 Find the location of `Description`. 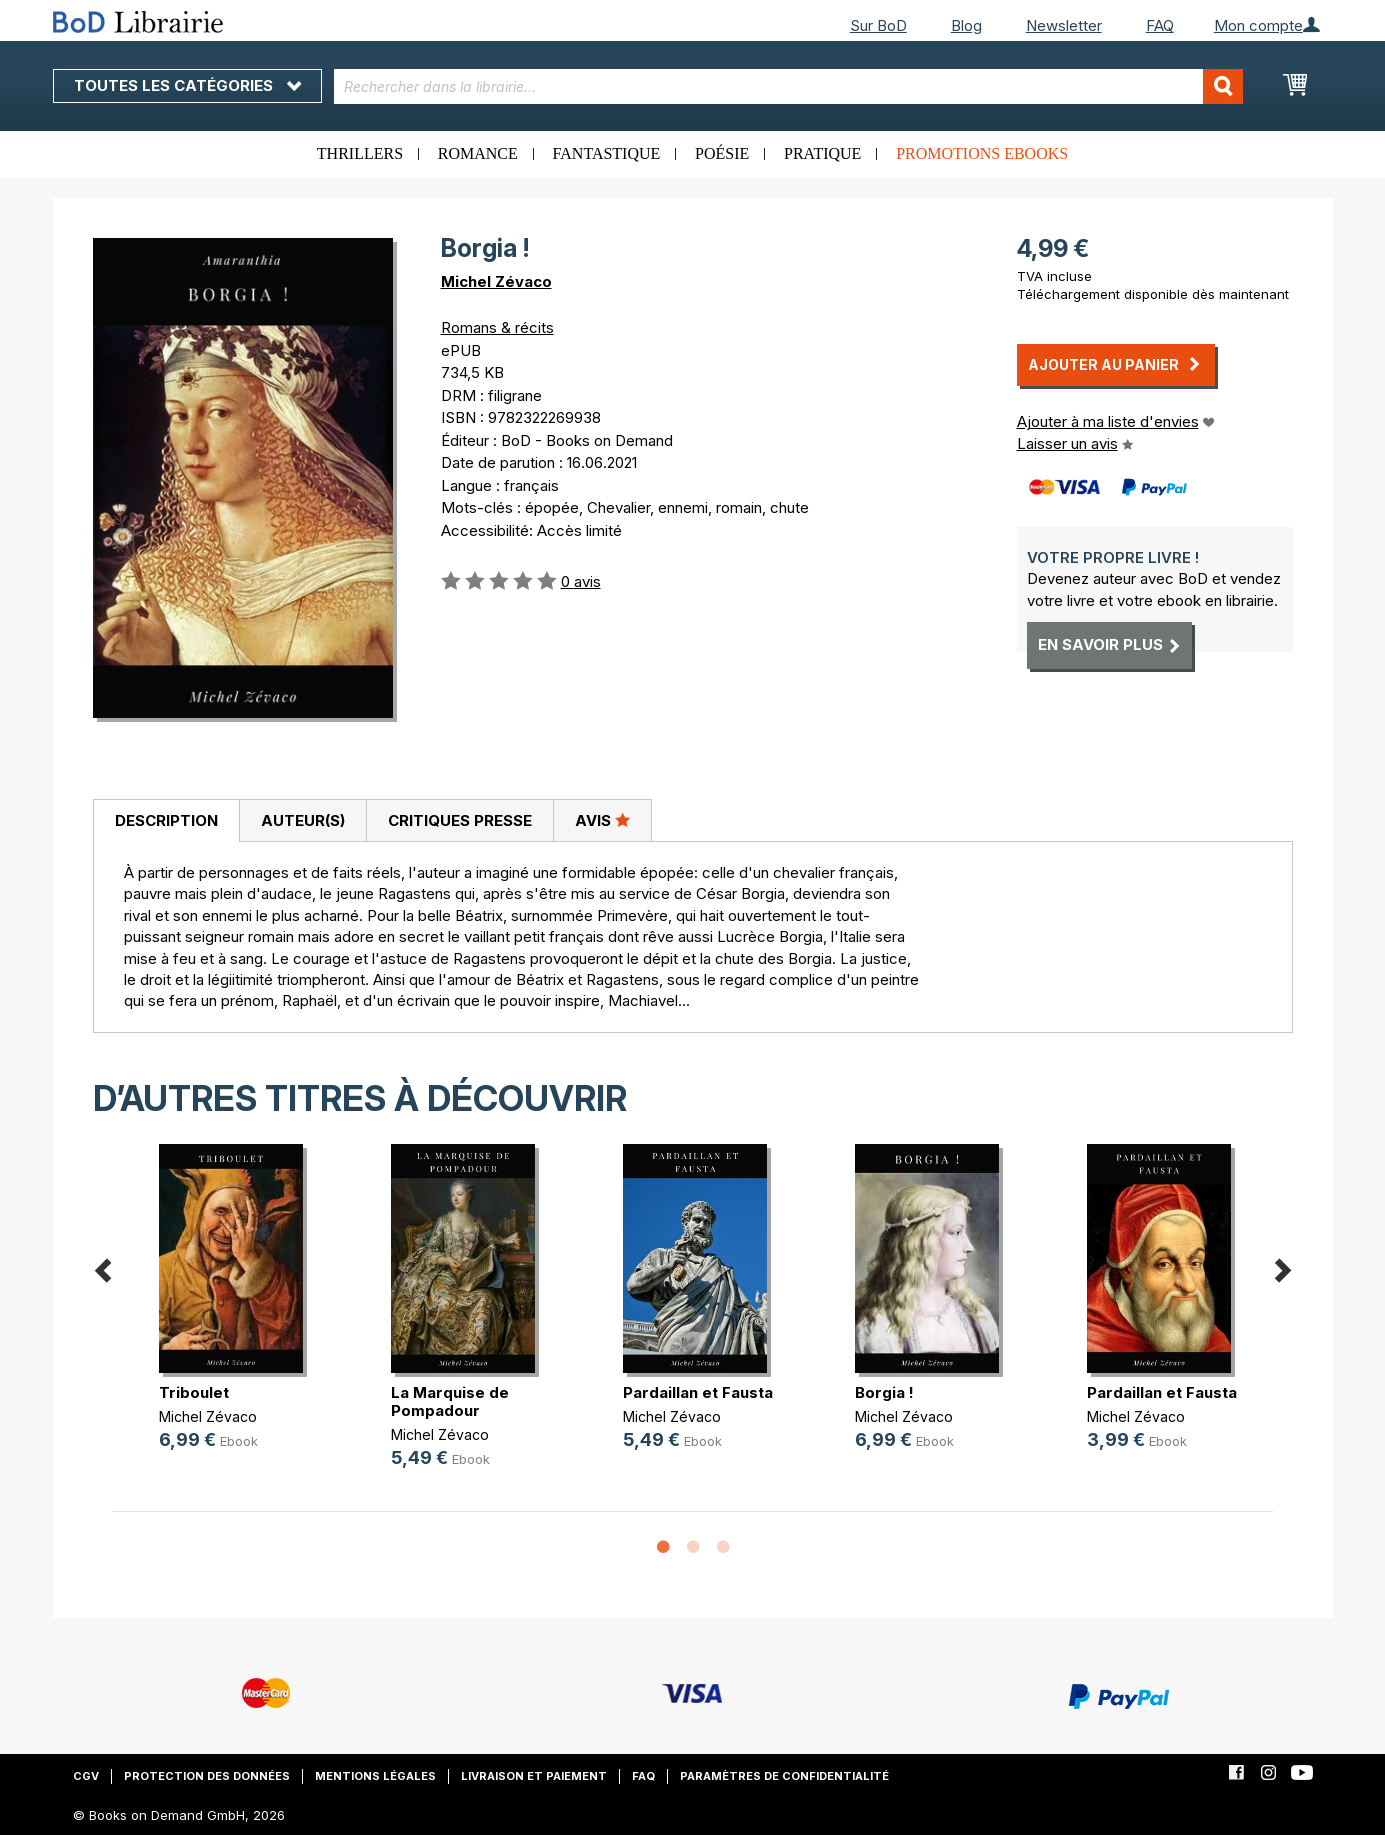

Description is located at coordinates (166, 820).